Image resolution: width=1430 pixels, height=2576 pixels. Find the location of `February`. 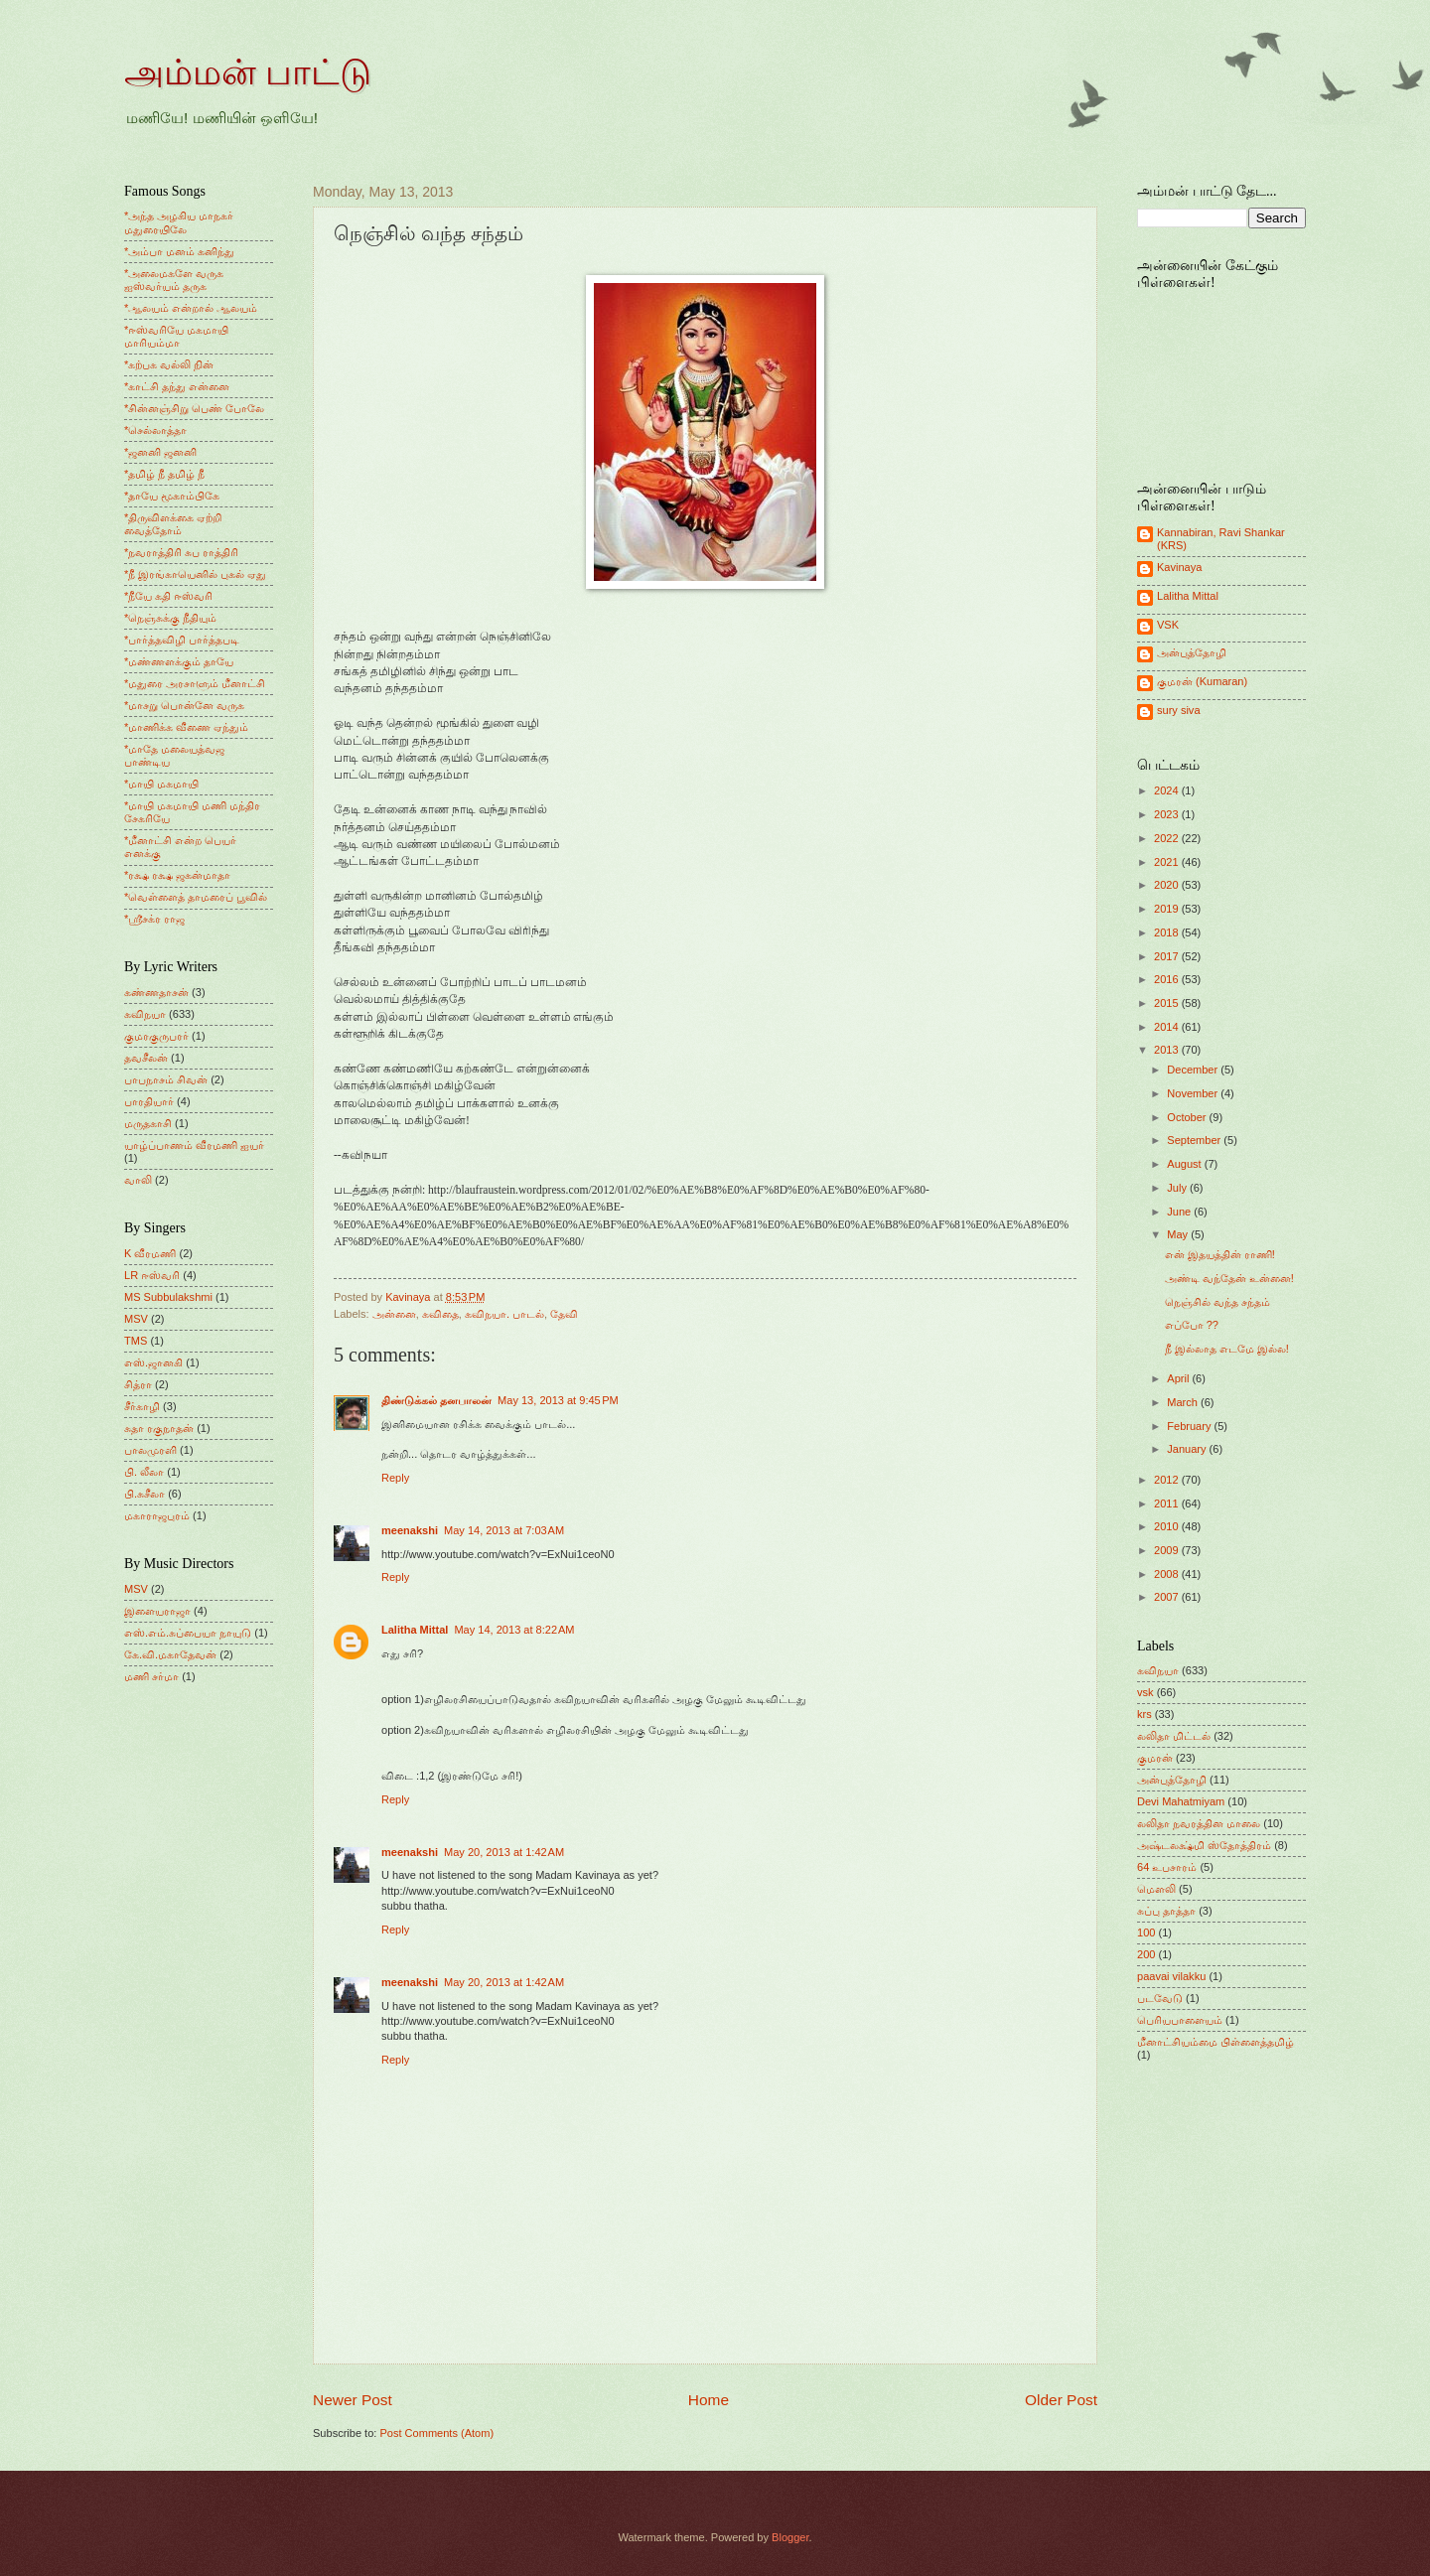

February is located at coordinates (1190, 1426).